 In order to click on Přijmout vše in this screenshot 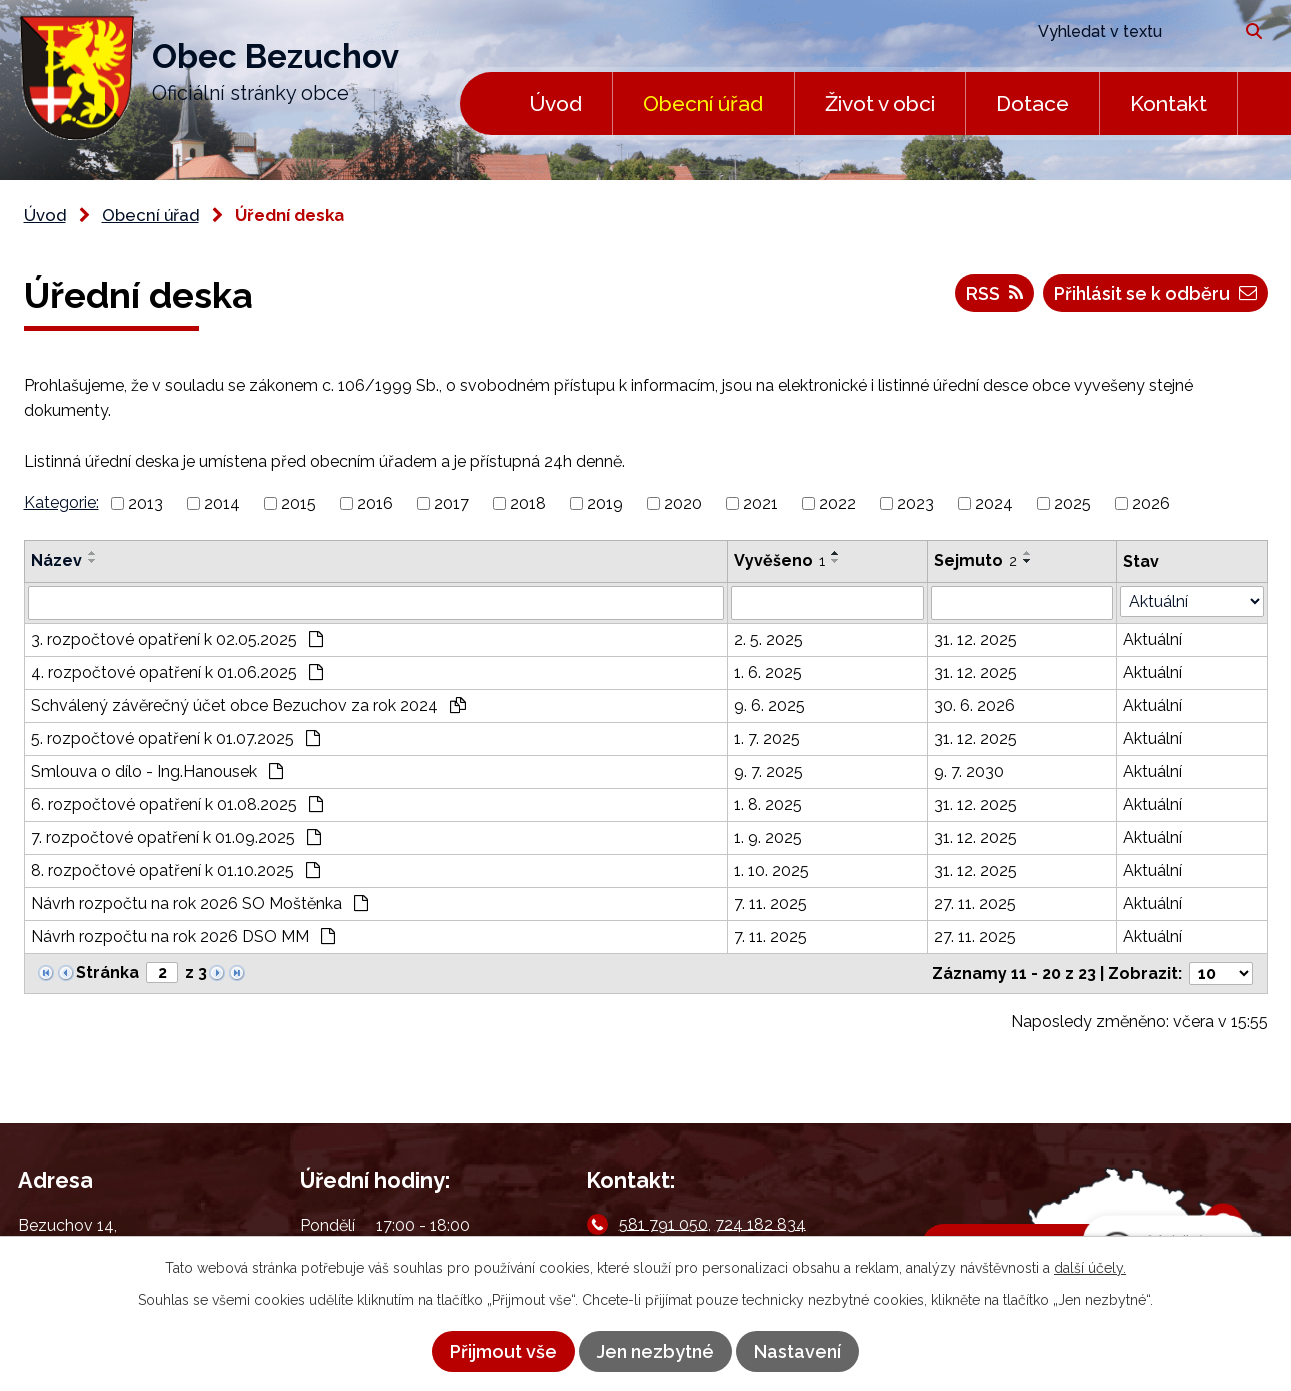, I will do `click(503, 1351)`.